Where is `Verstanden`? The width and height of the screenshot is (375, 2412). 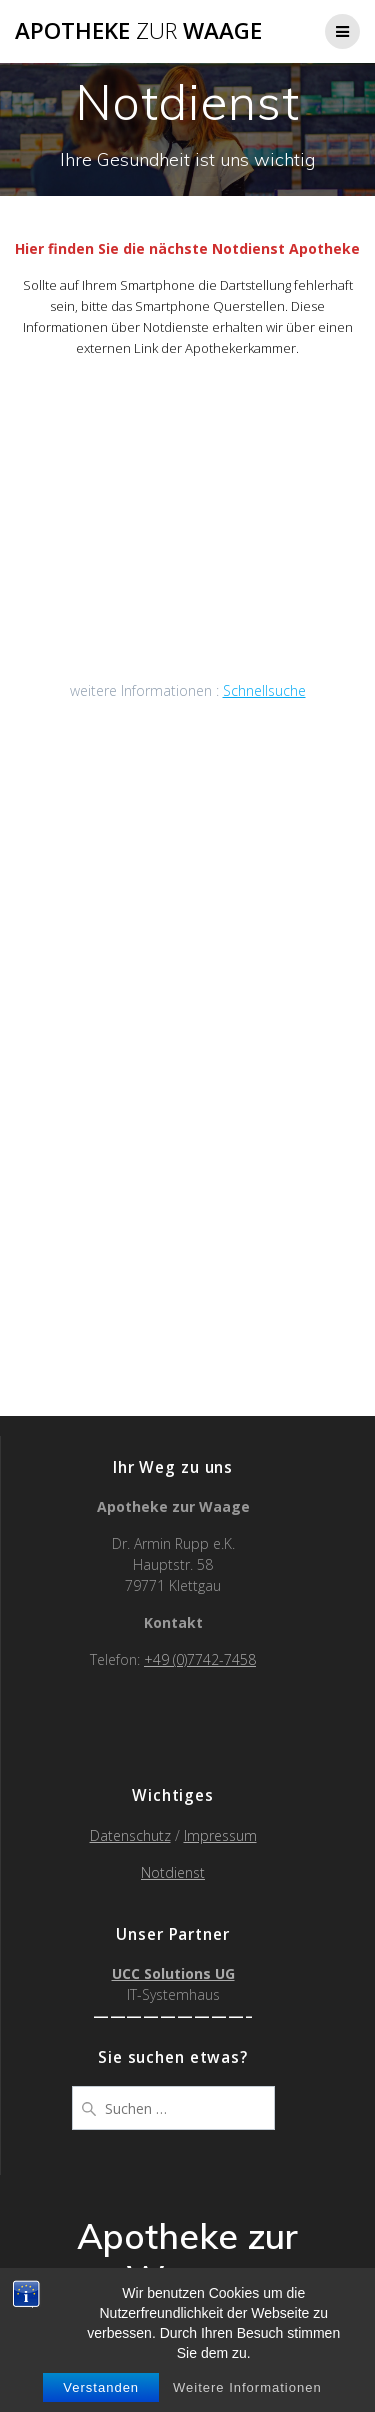
Verstanden is located at coordinates (101, 2387).